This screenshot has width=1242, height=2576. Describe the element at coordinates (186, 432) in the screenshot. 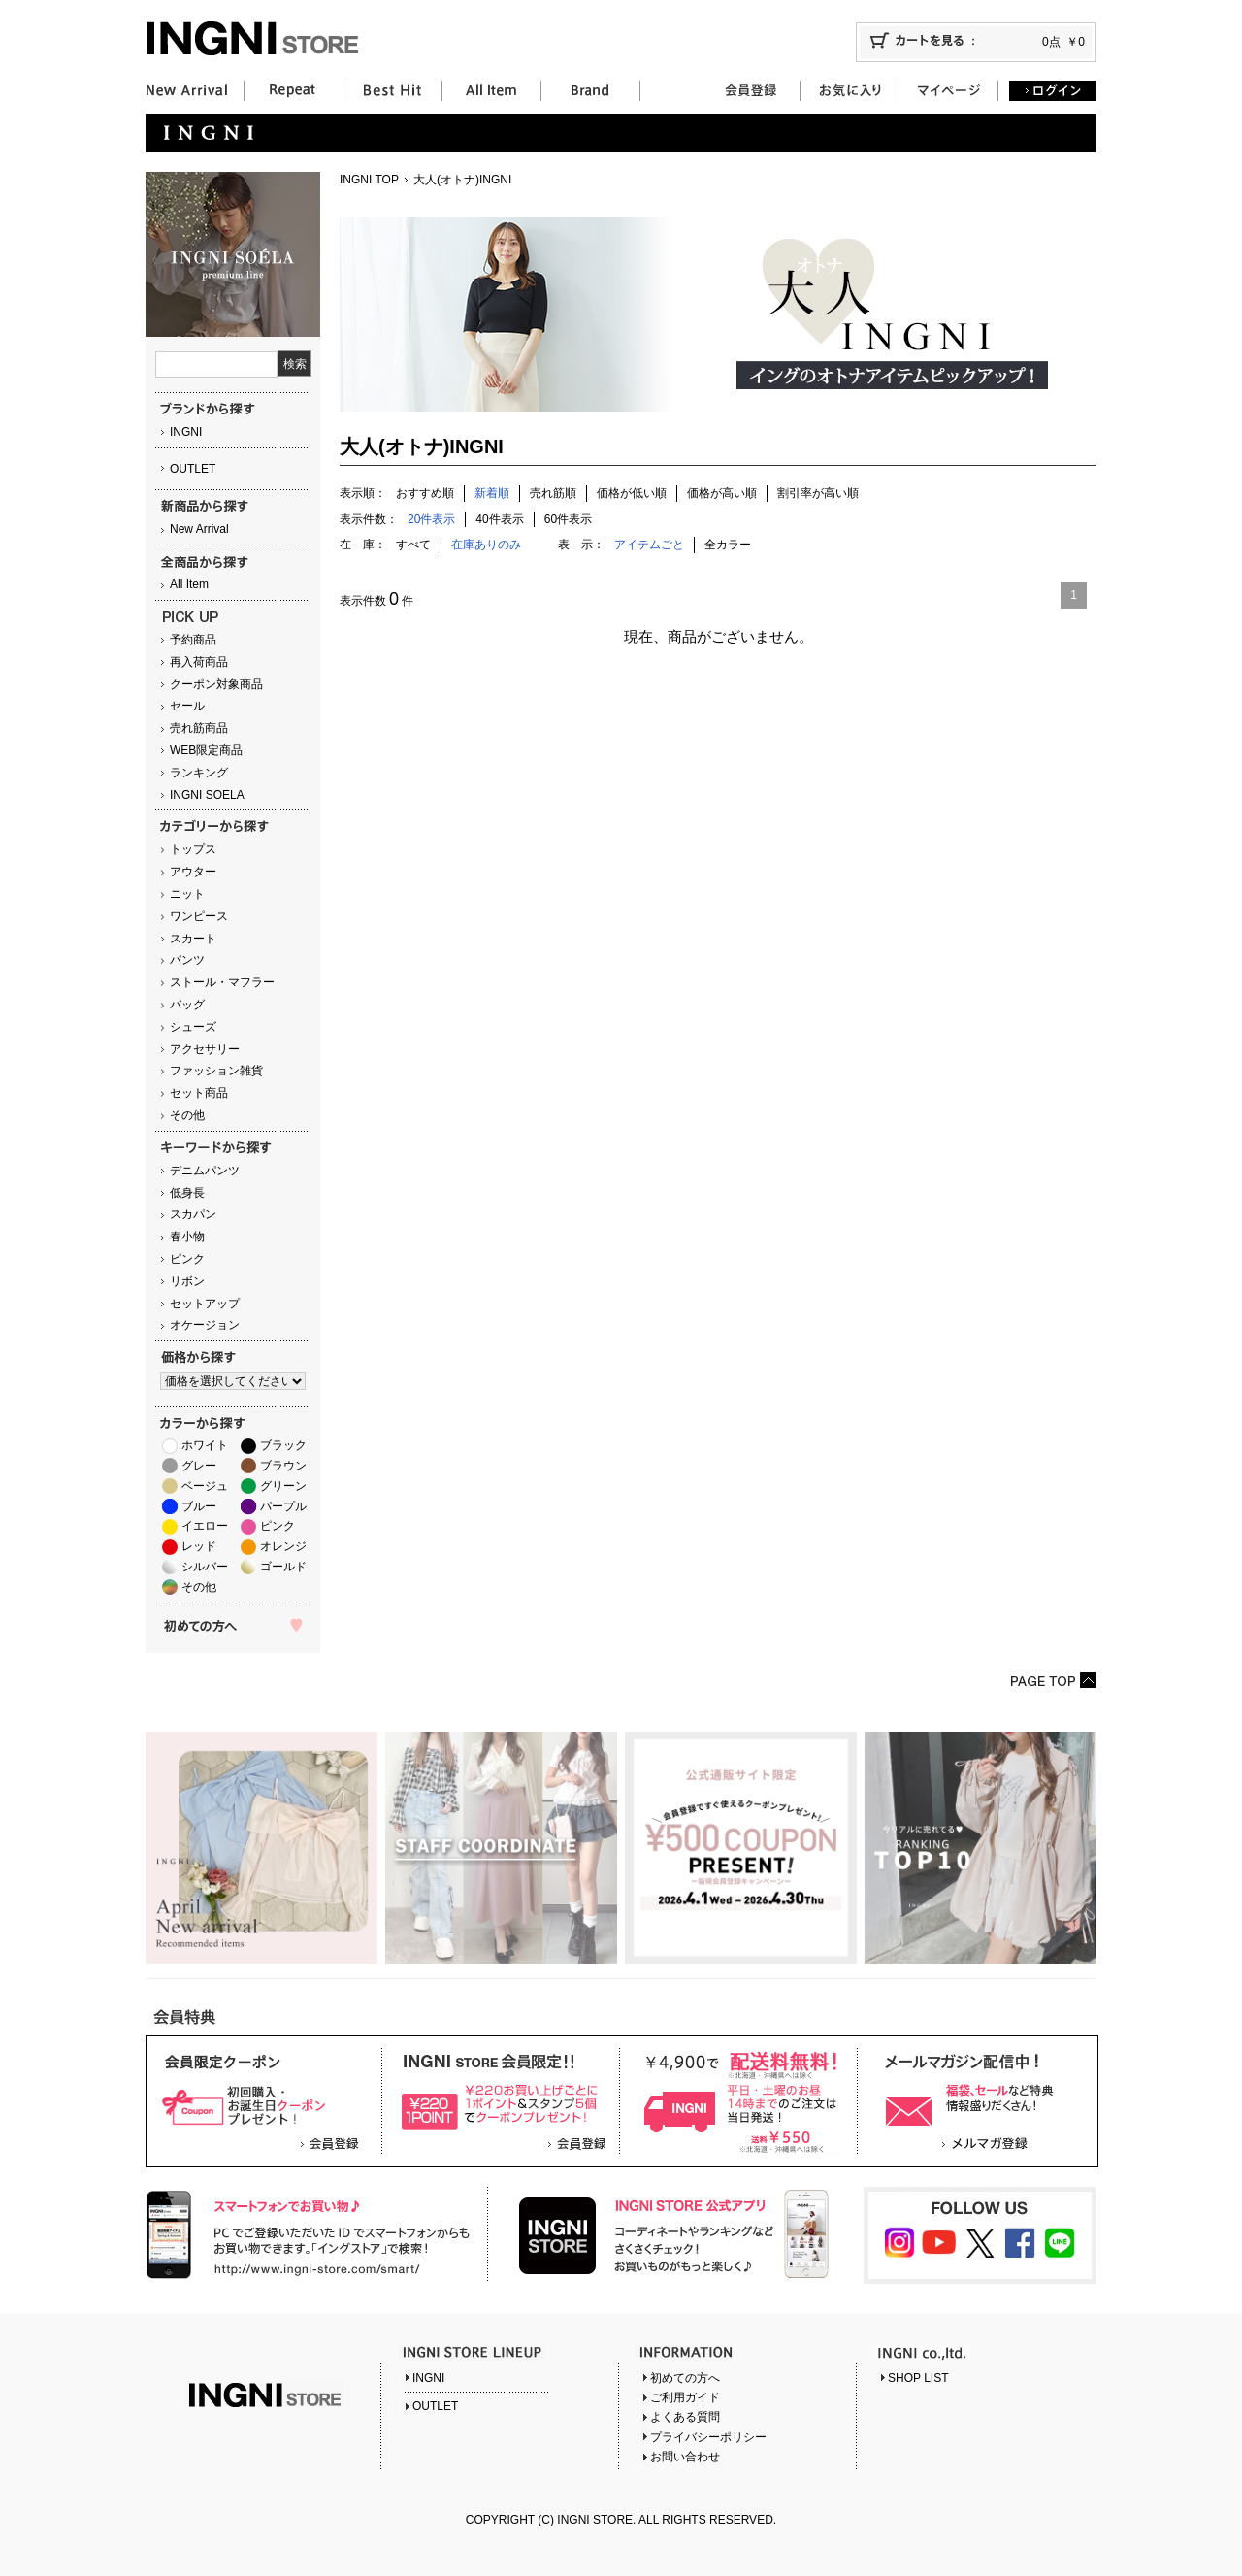

I see `INGNI` at that location.